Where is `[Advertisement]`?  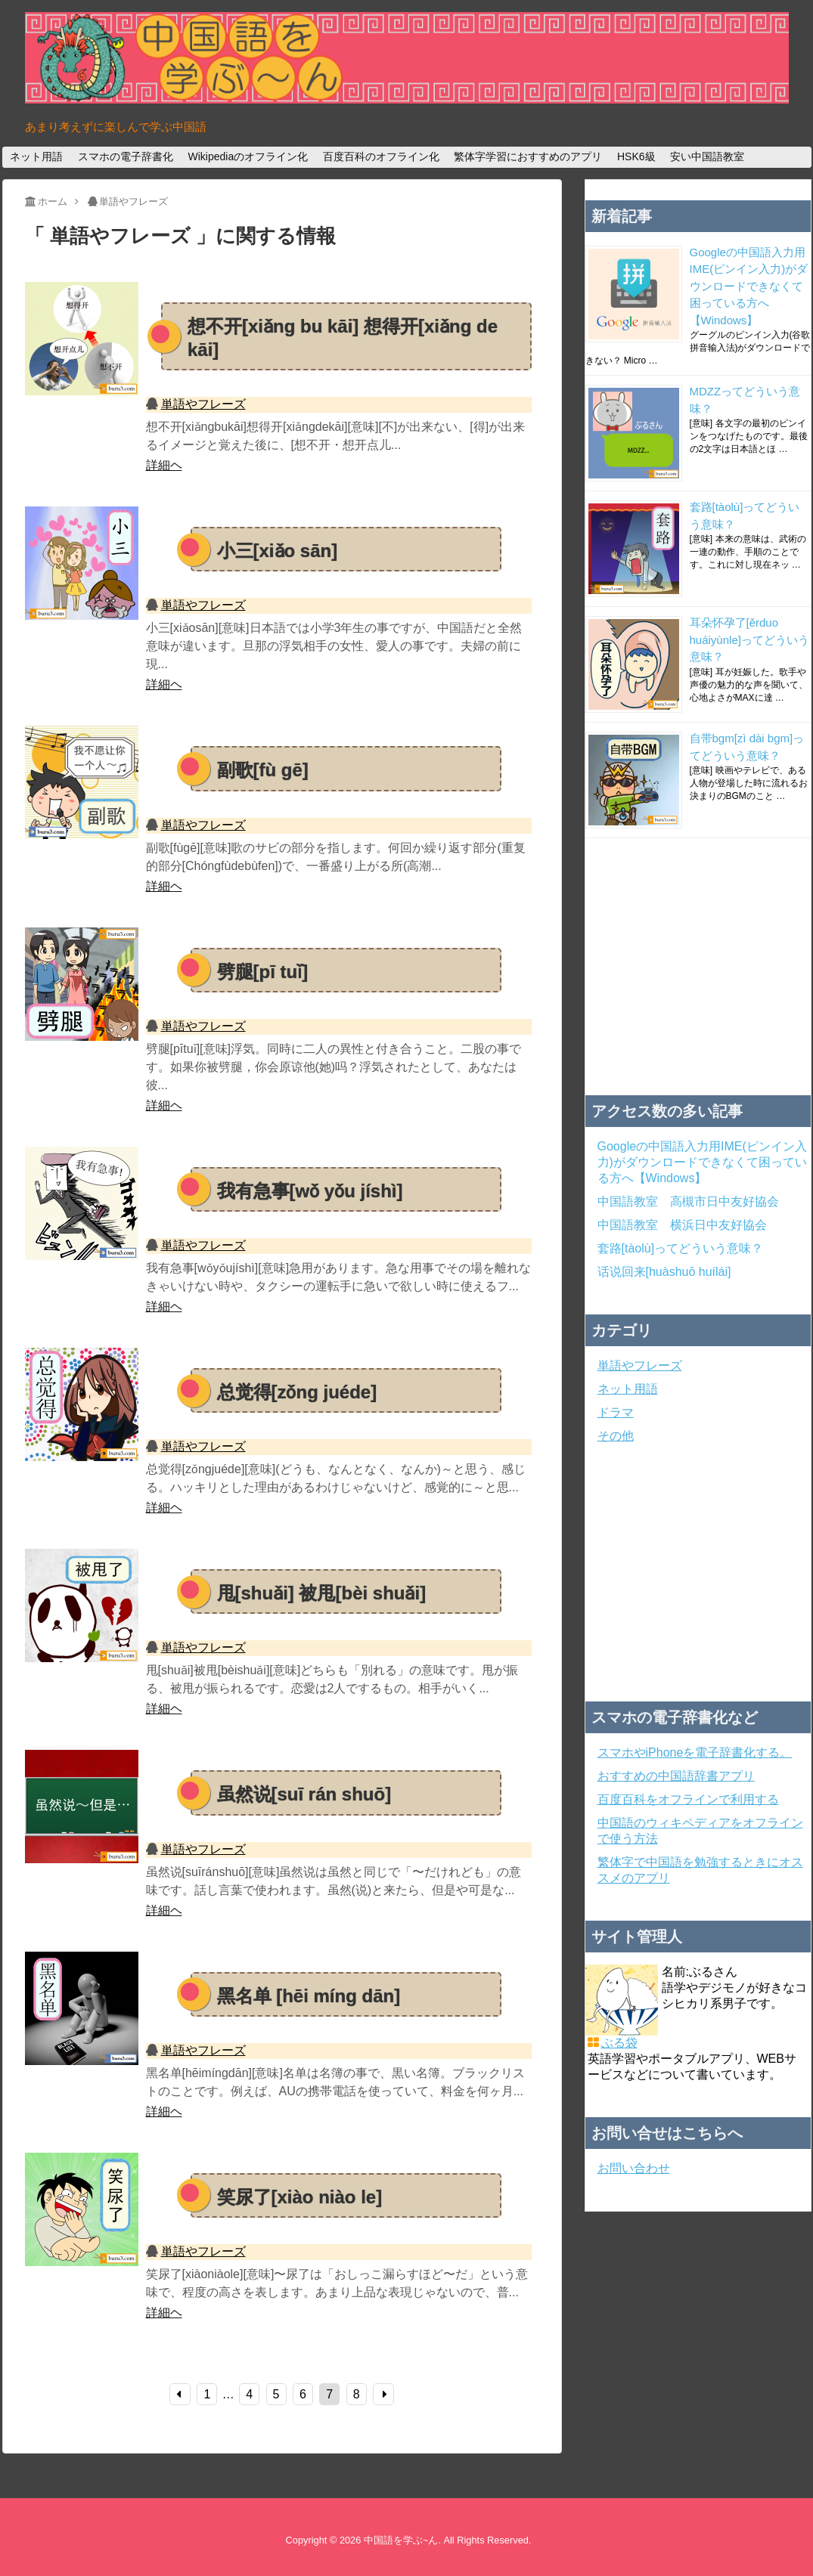
[Advertisement] is located at coordinates (698, 966).